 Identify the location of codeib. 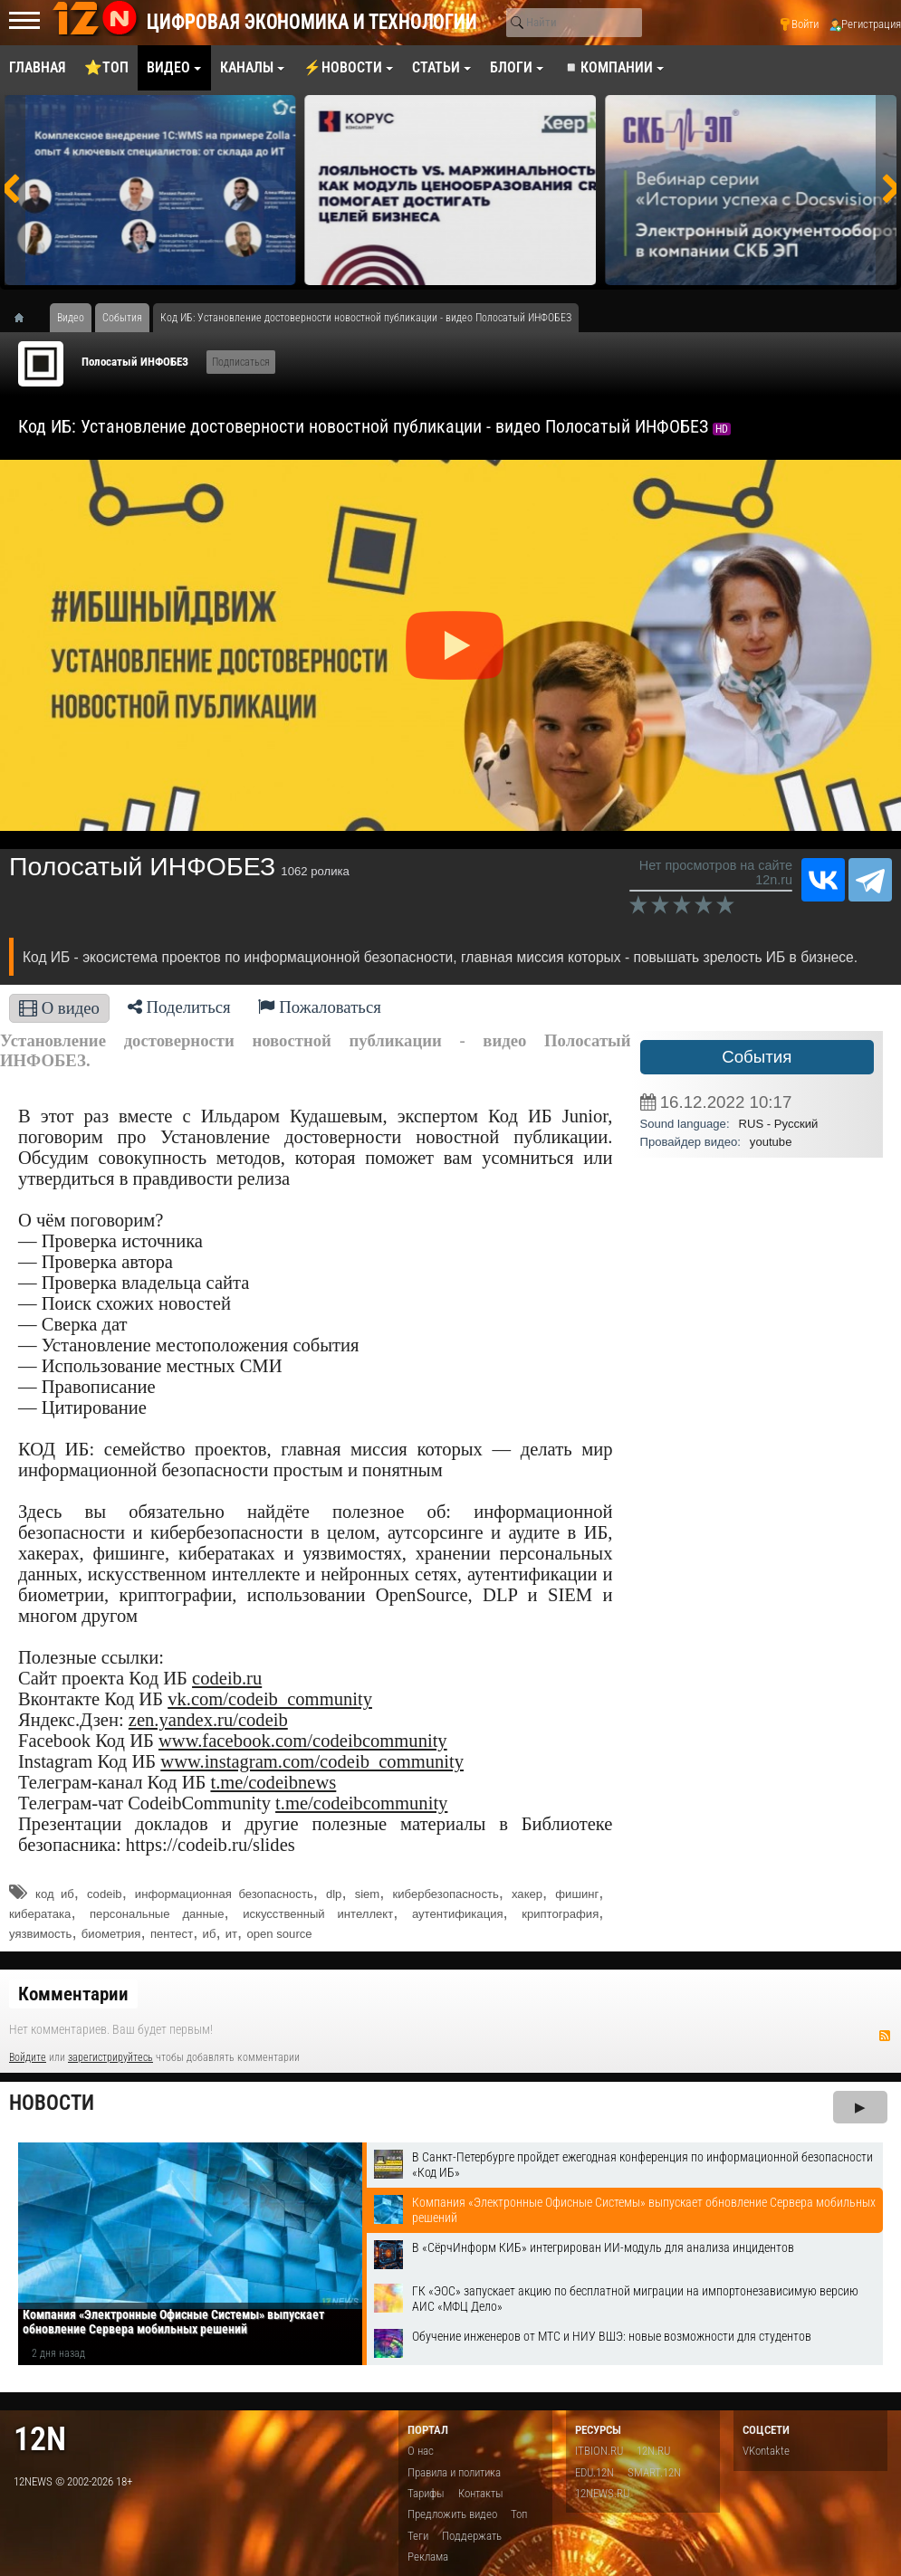
(104, 1894).